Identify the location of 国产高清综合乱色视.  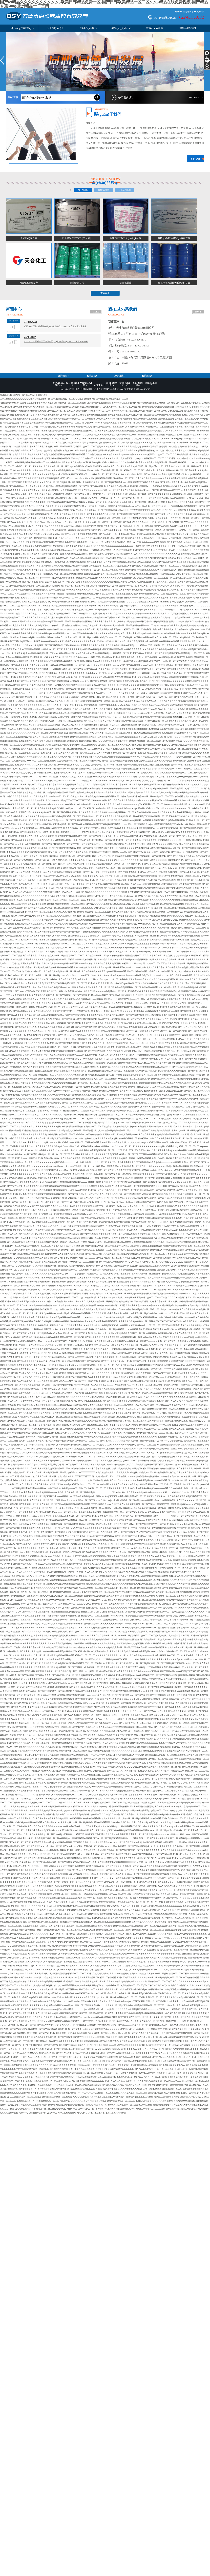
(189, 1011).